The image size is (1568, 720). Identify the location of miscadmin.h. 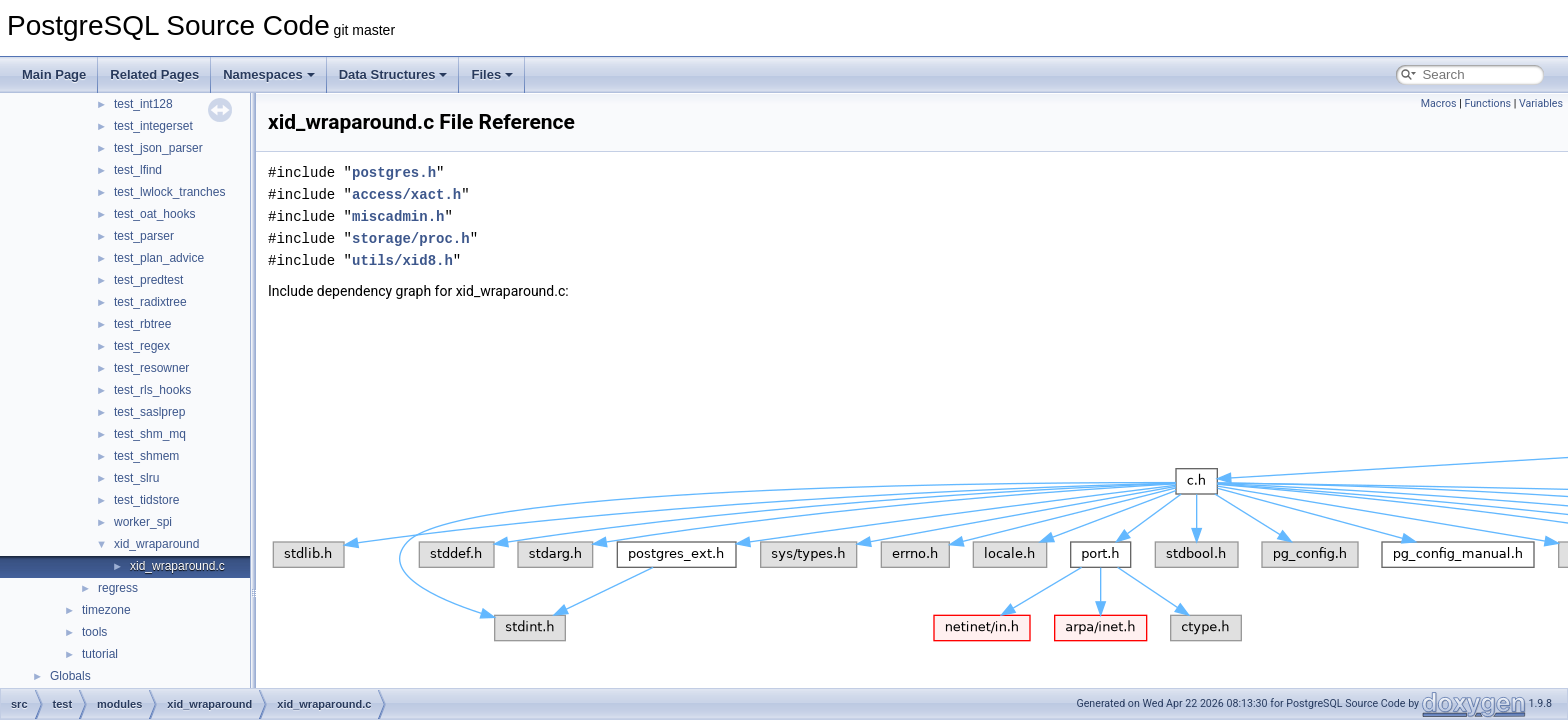
(398, 216).